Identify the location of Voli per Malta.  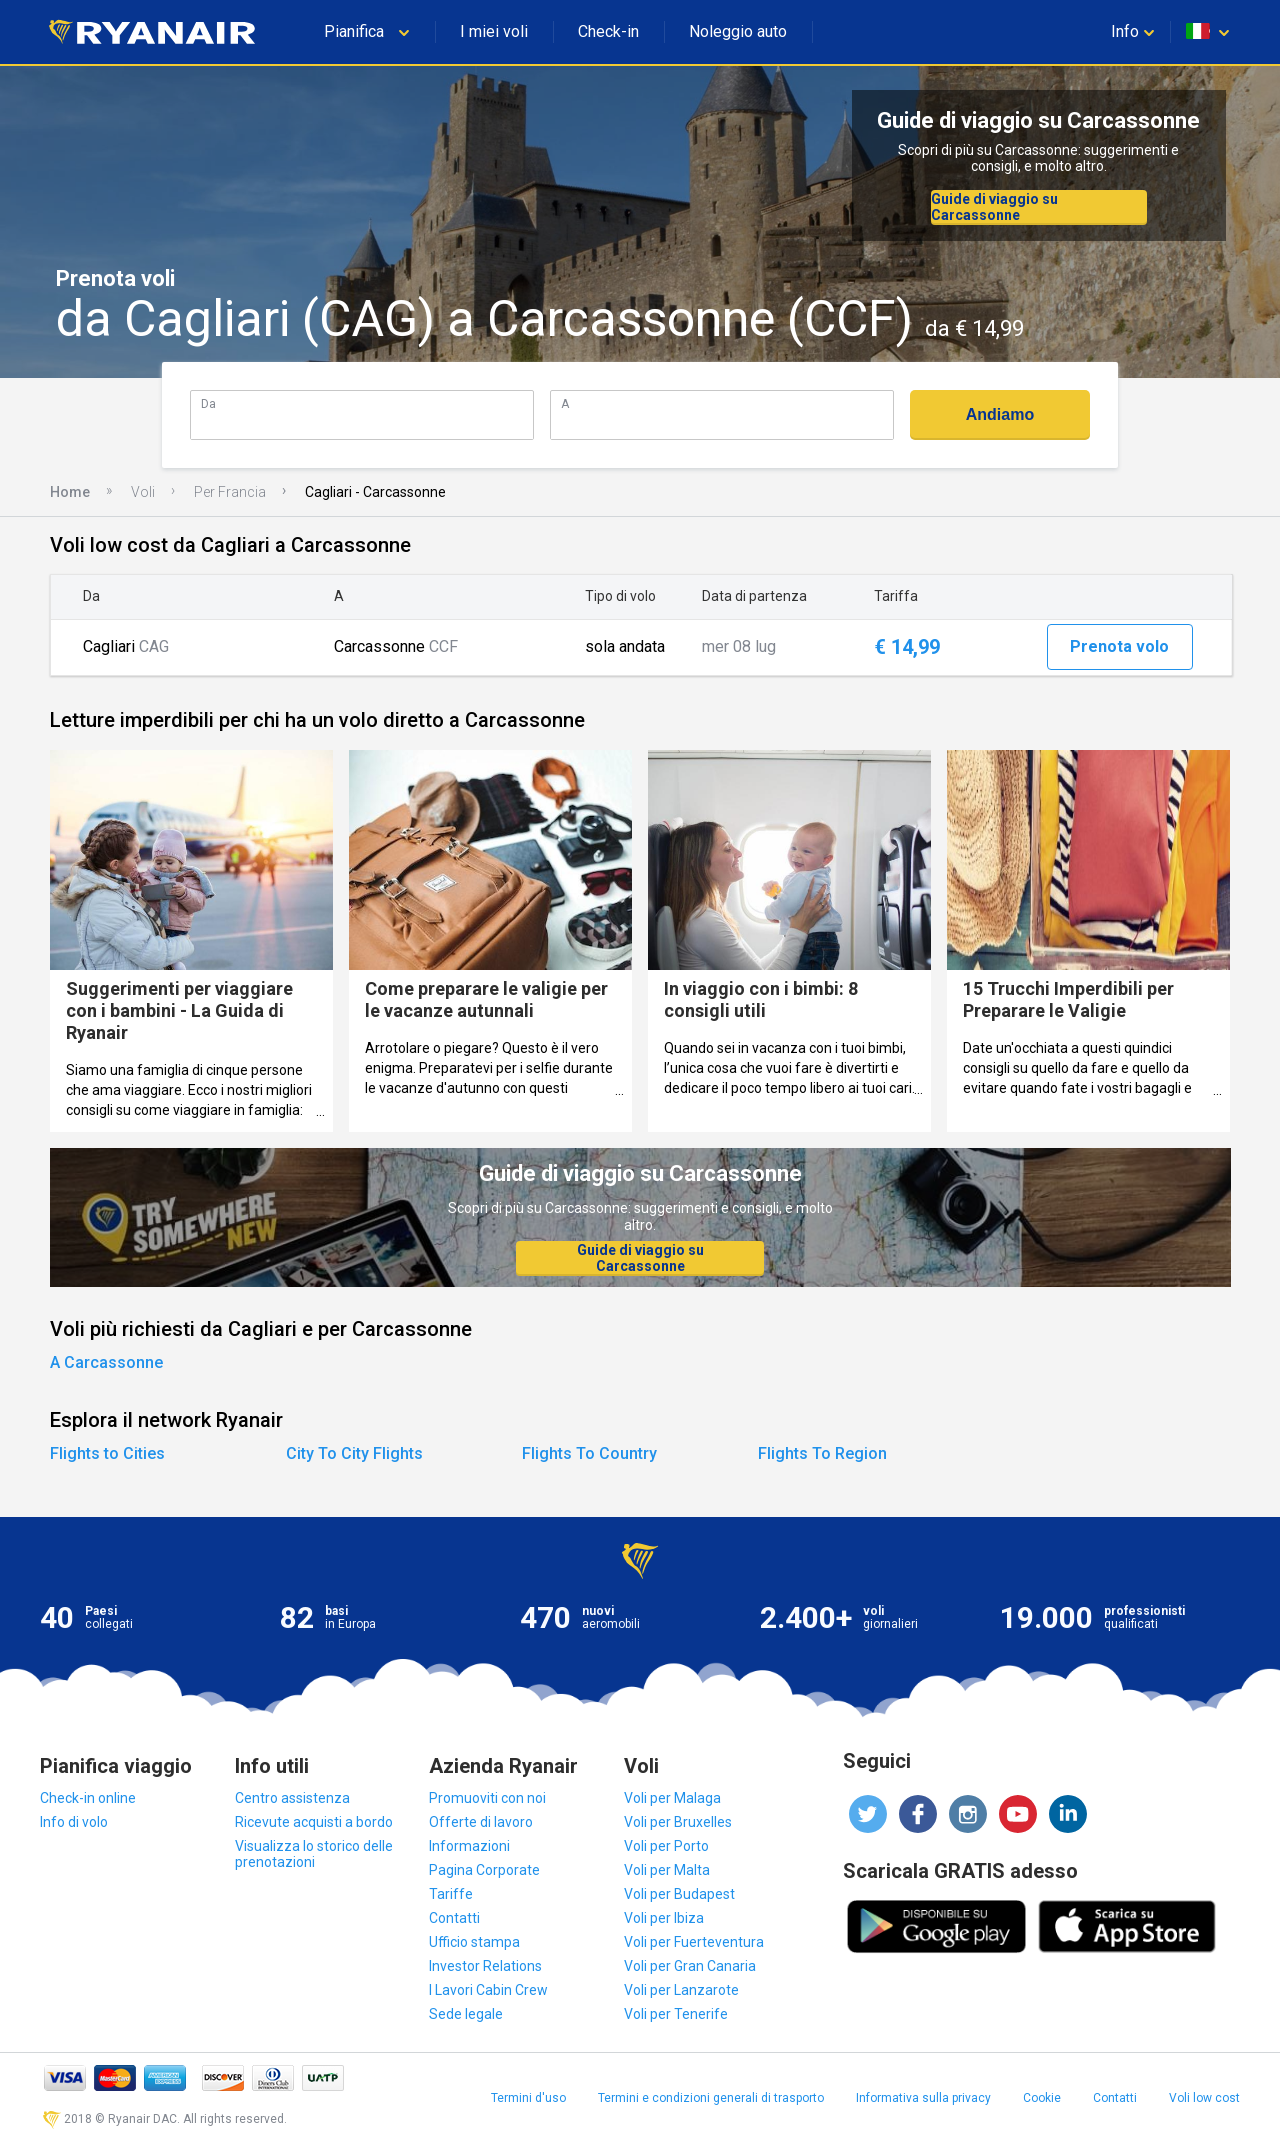
(667, 1870).